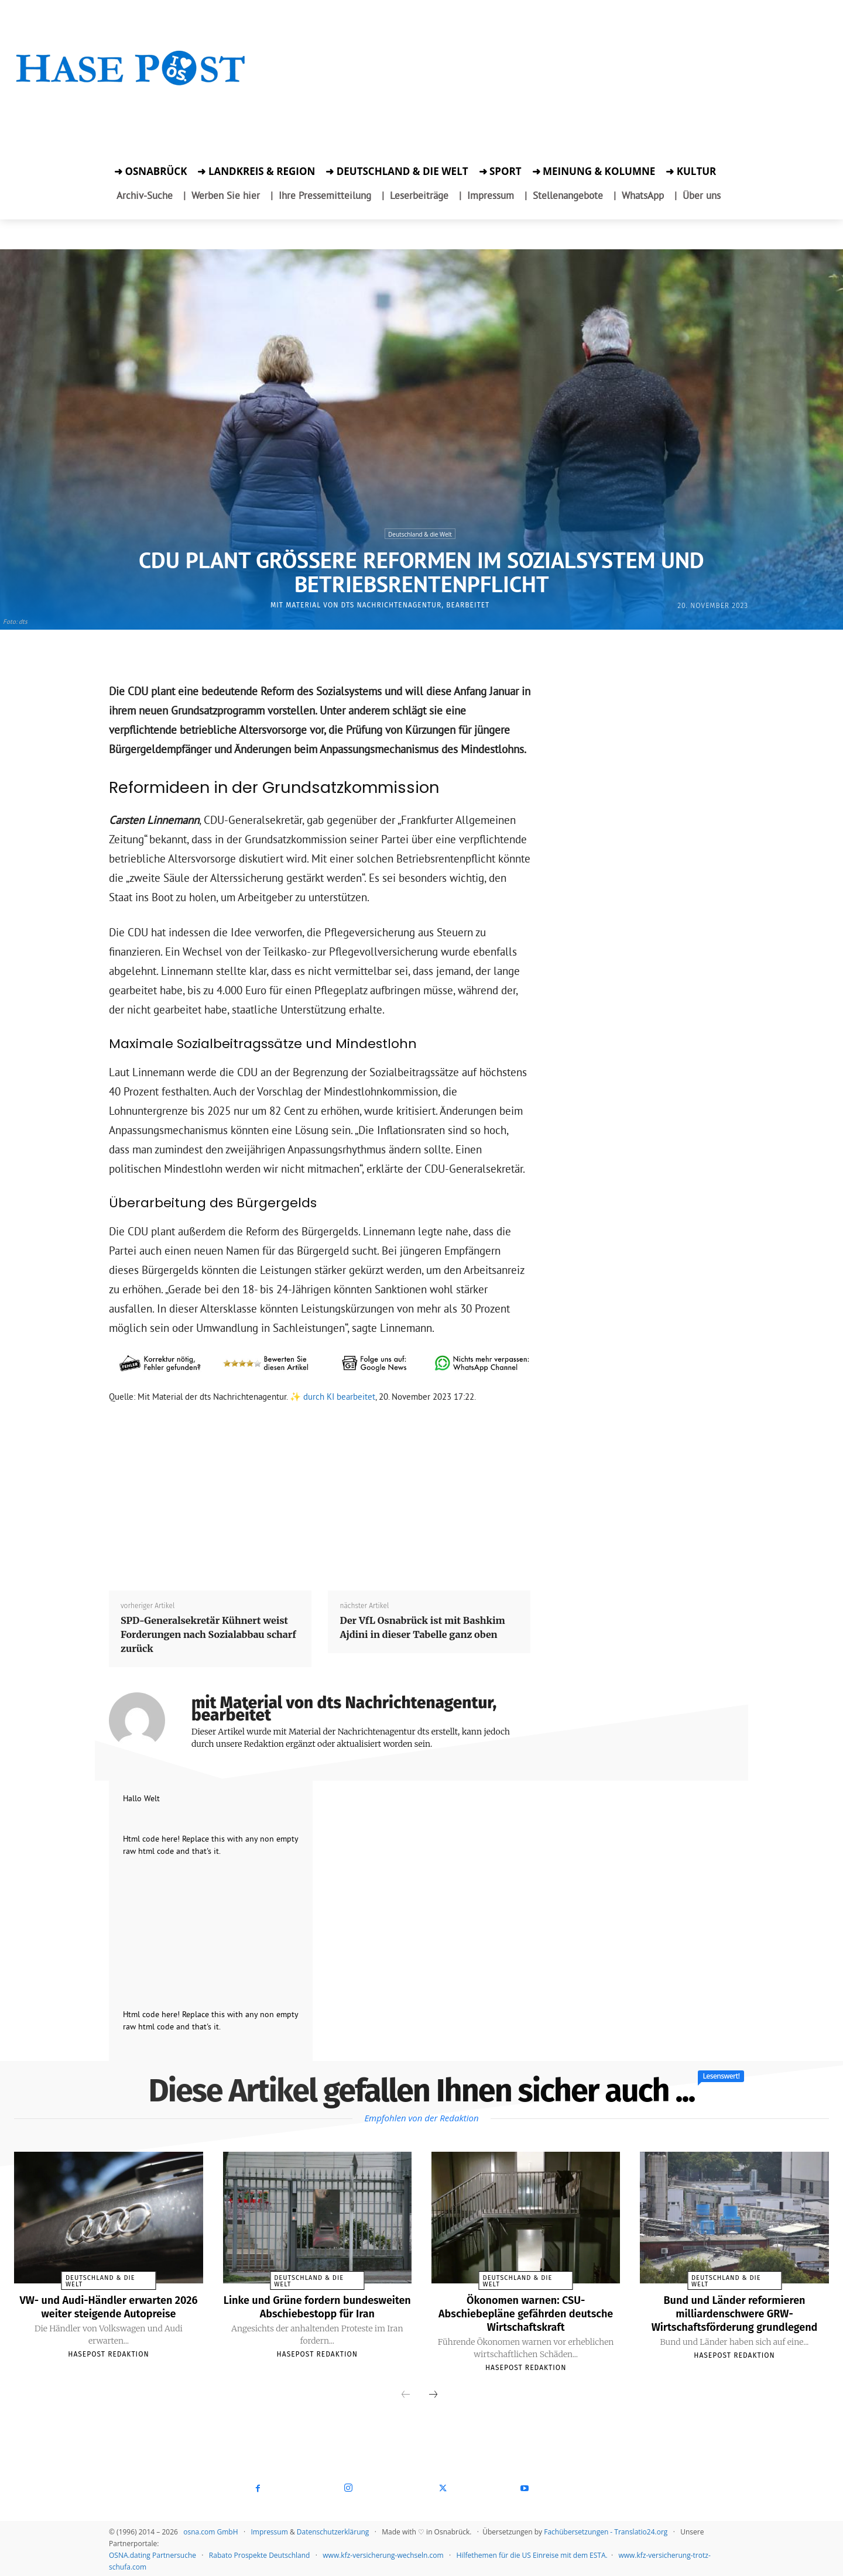  What do you see at coordinates (131, 83) in the screenshot?
I see `[Startseite]` at bounding box center [131, 83].